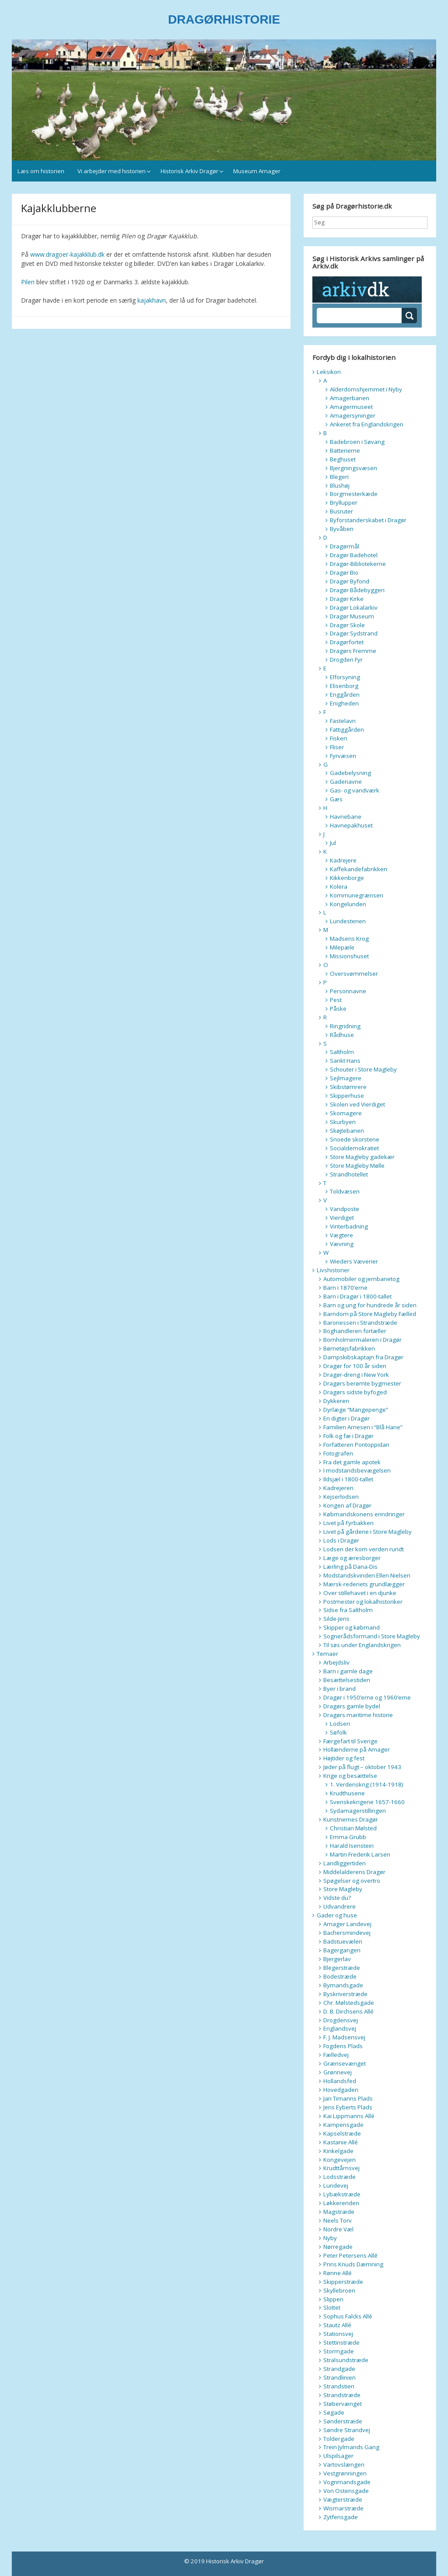 This screenshot has height=2576, width=448. What do you see at coordinates (331, 2307) in the screenshot?
I see `Slottet` at bounding box center [331, 2307].